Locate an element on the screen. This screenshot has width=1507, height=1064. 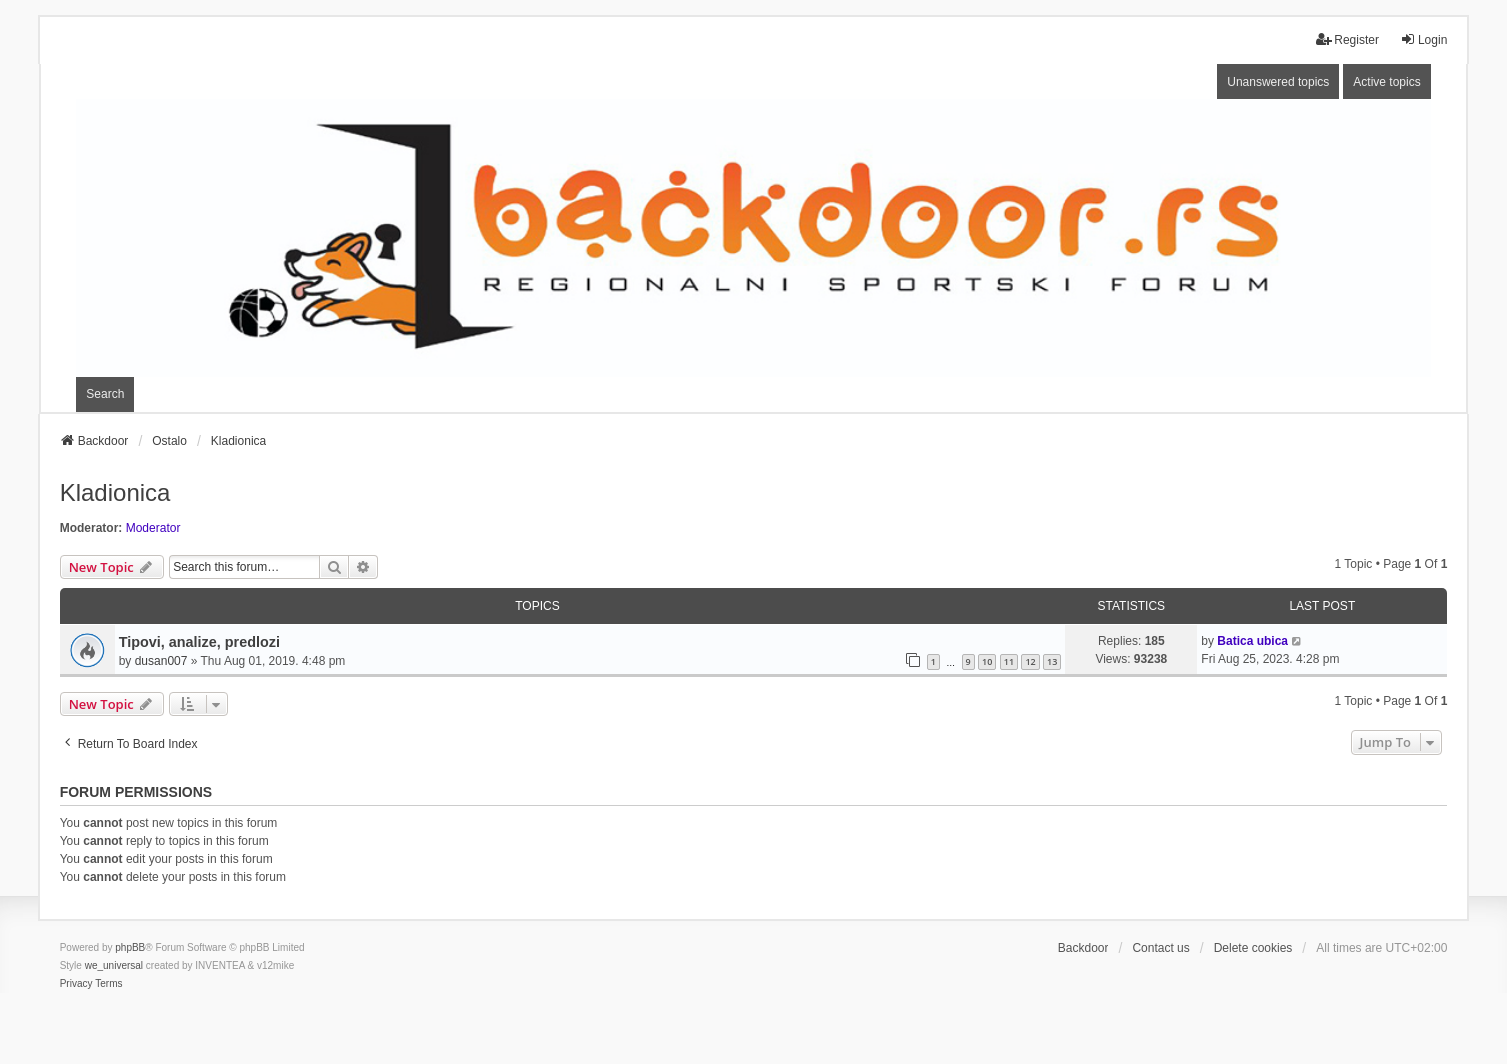
Contact us [menuitem] is located at coordinates (1160, 948).